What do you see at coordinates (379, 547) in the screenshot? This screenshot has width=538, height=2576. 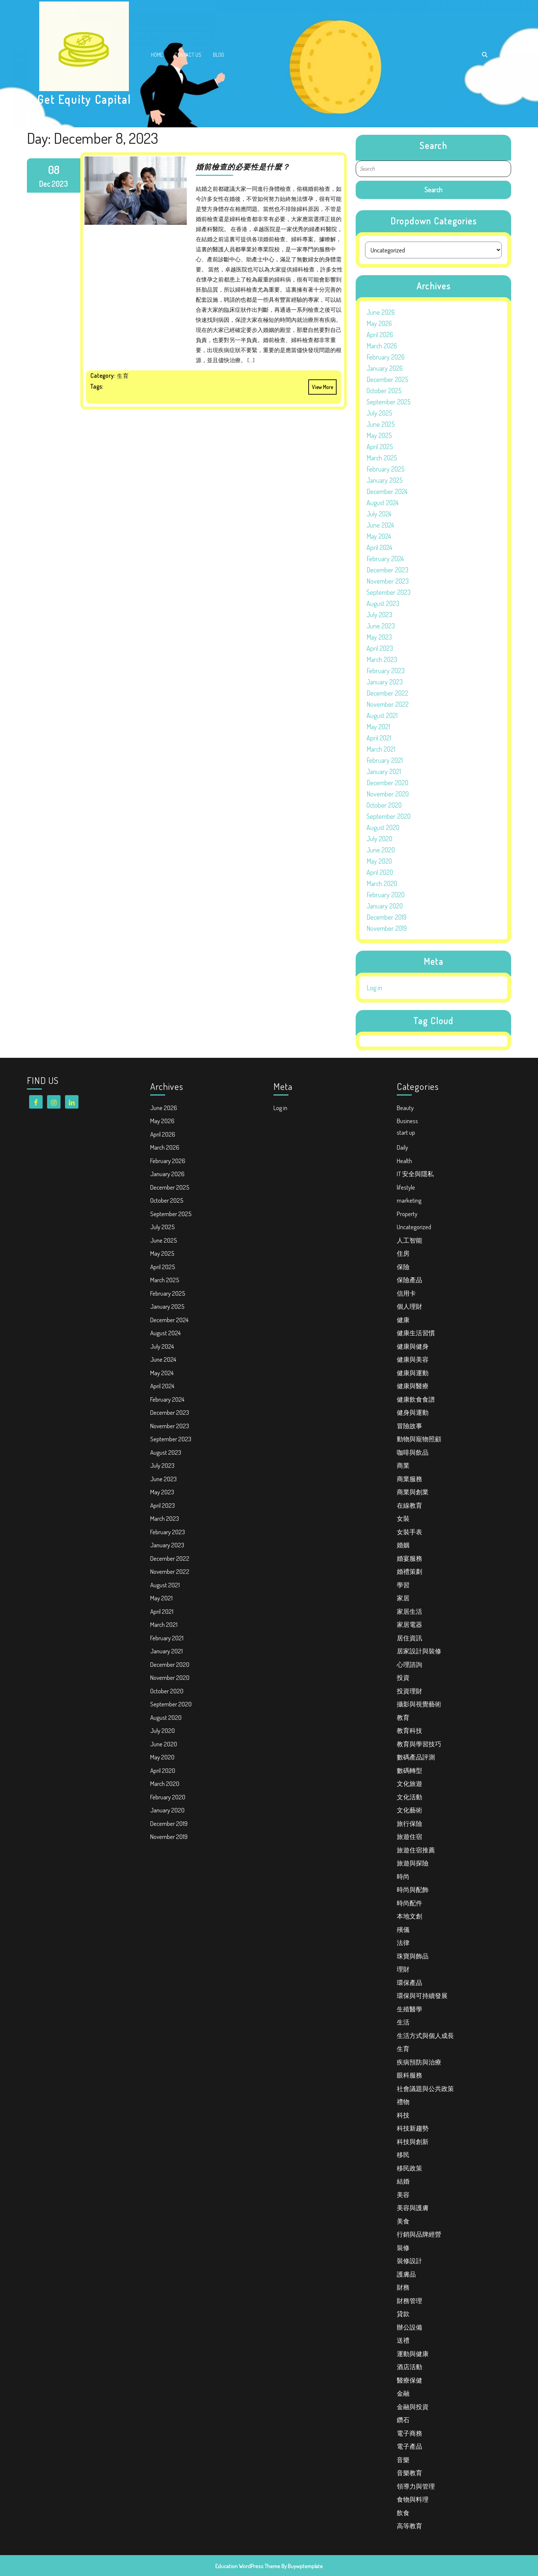 I see `April 2024` at bounding box center [379, 547].